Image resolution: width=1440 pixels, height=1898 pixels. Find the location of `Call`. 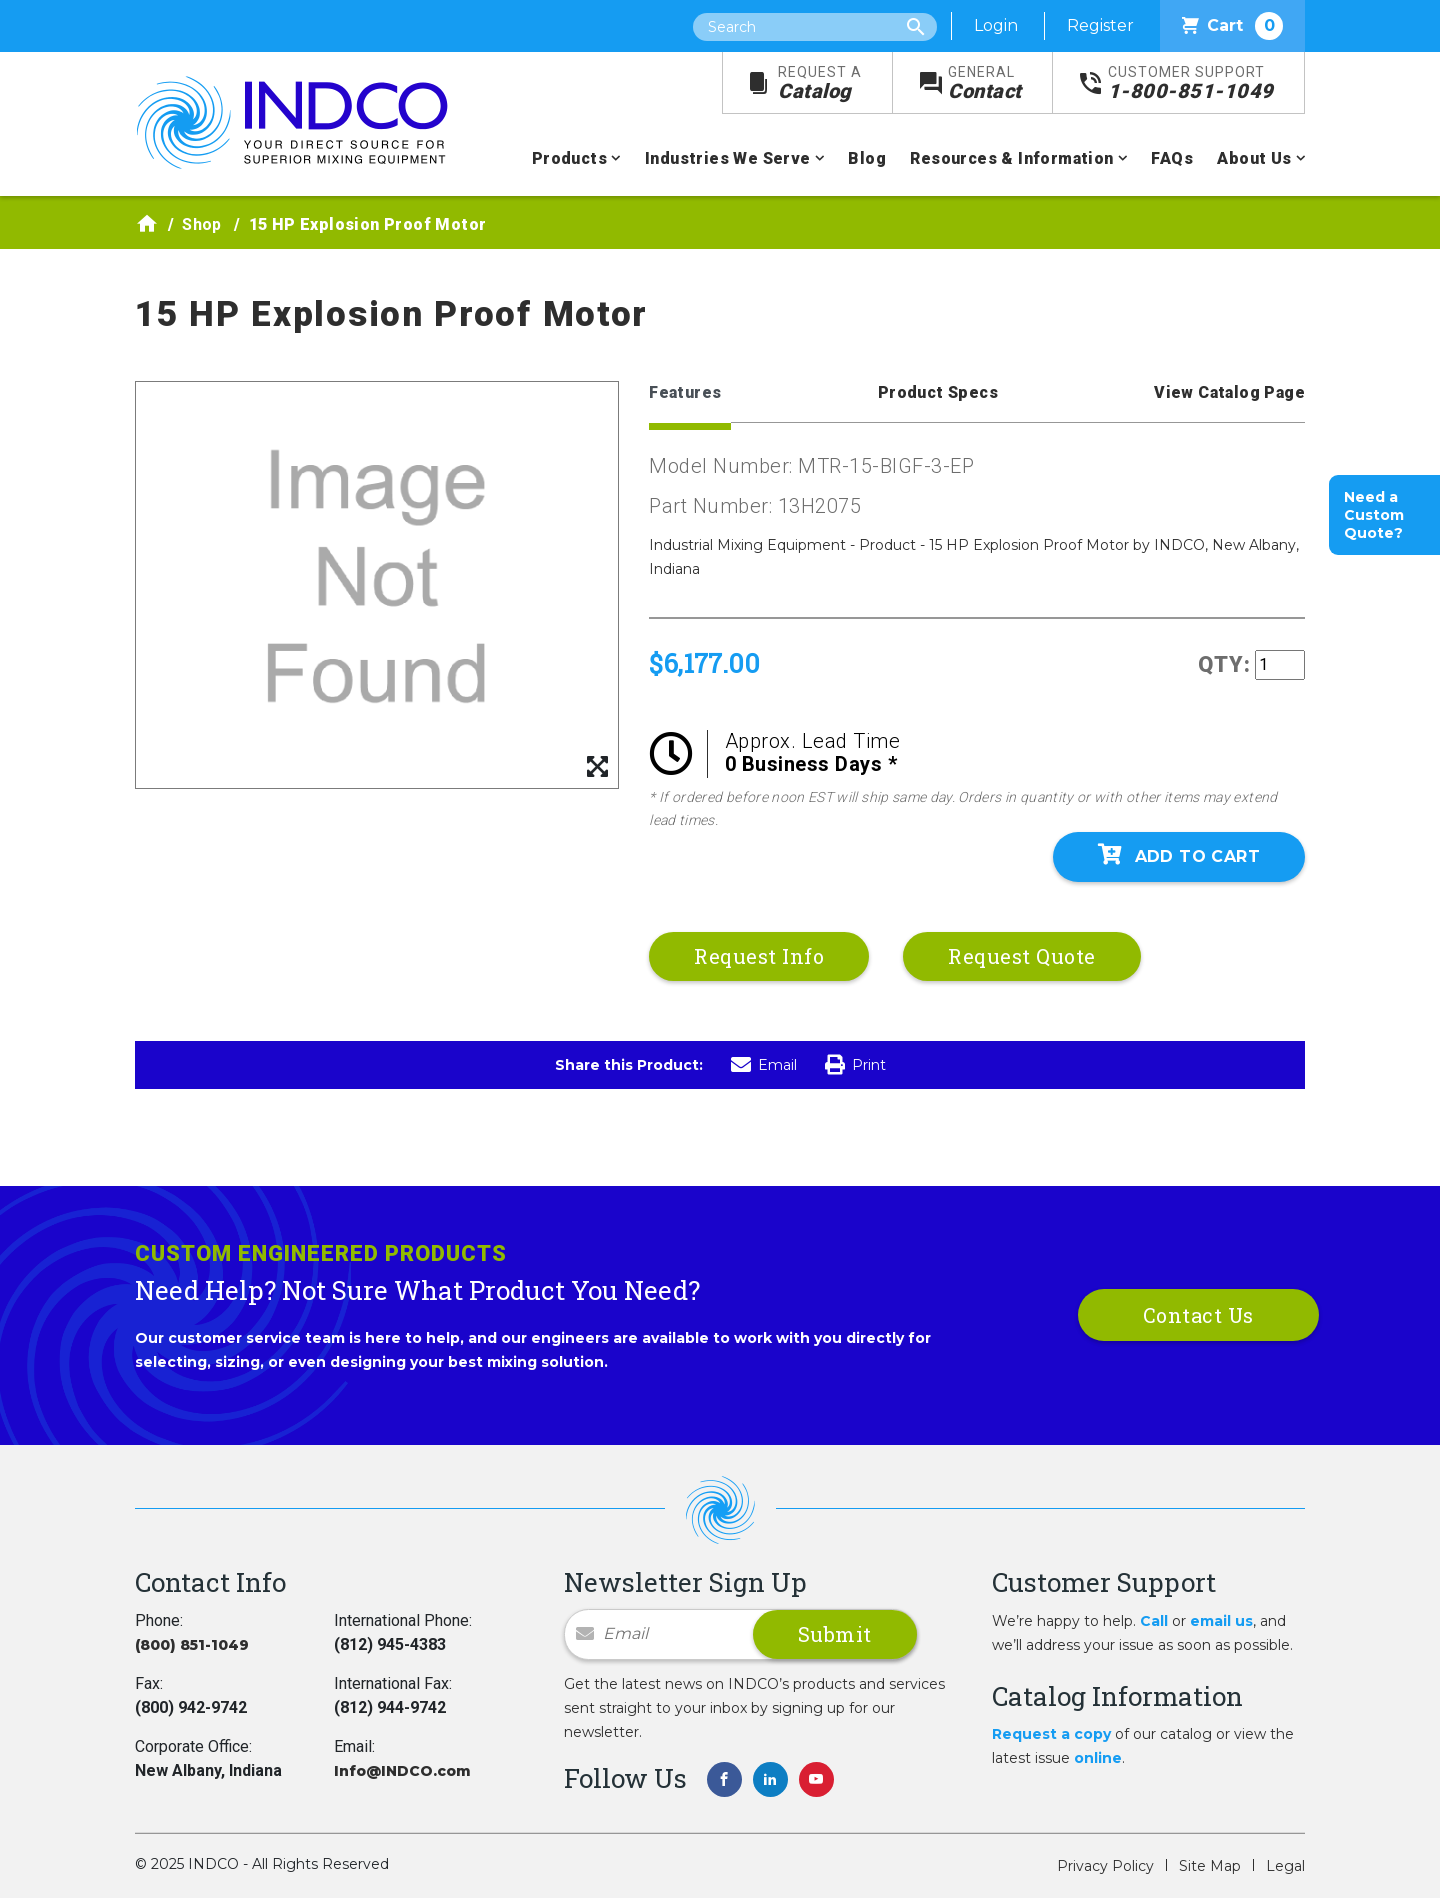

Call is located at coordinates (1154, 1621).